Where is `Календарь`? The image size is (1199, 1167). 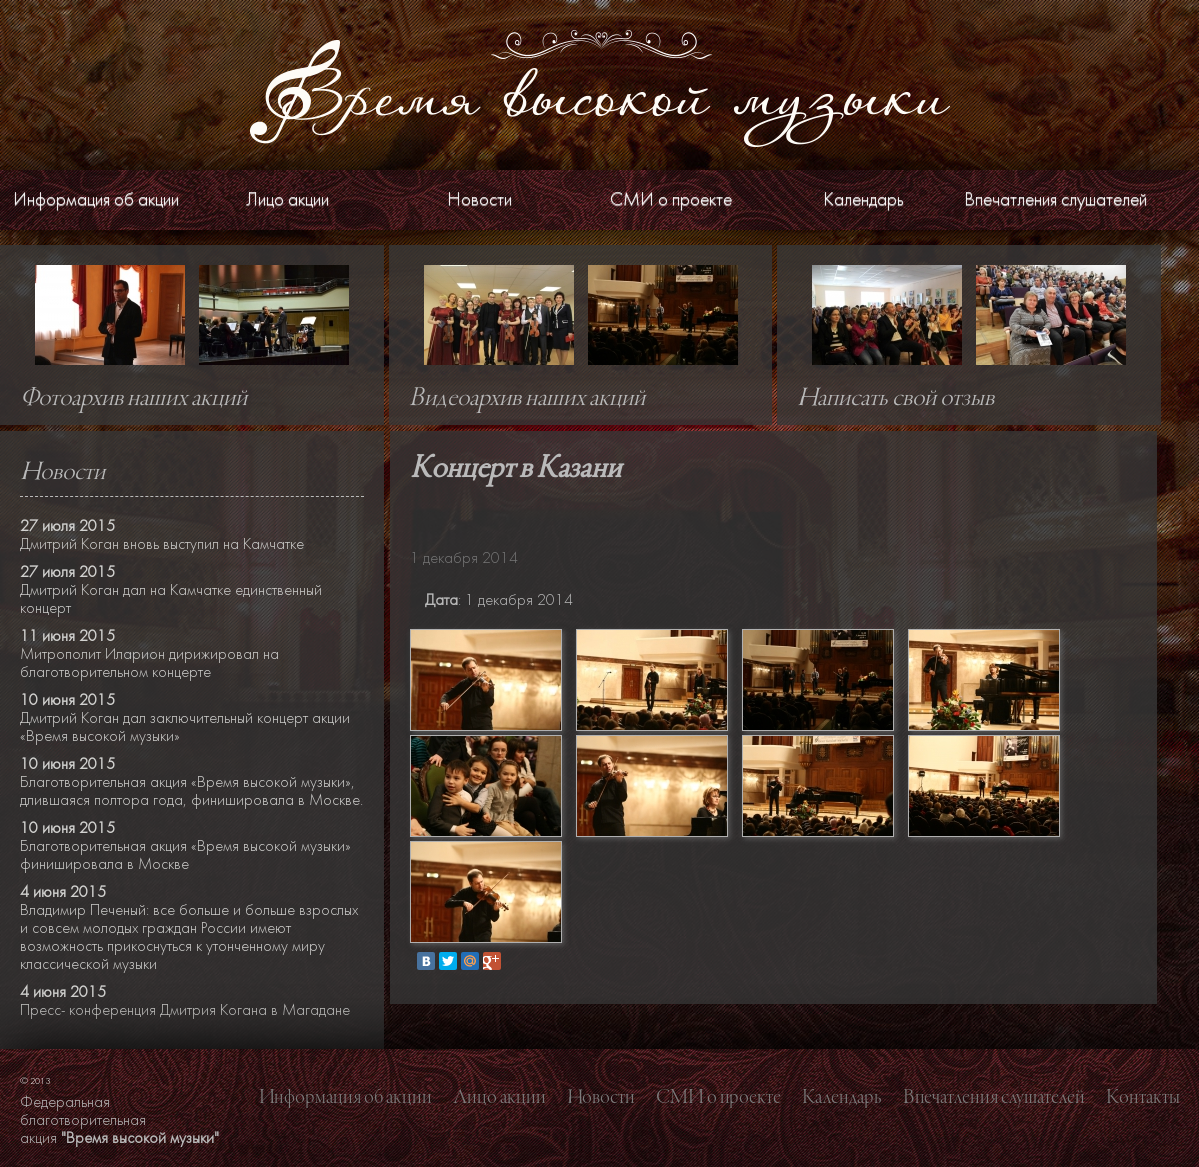 Календарь is located at coordinates (863, 199).